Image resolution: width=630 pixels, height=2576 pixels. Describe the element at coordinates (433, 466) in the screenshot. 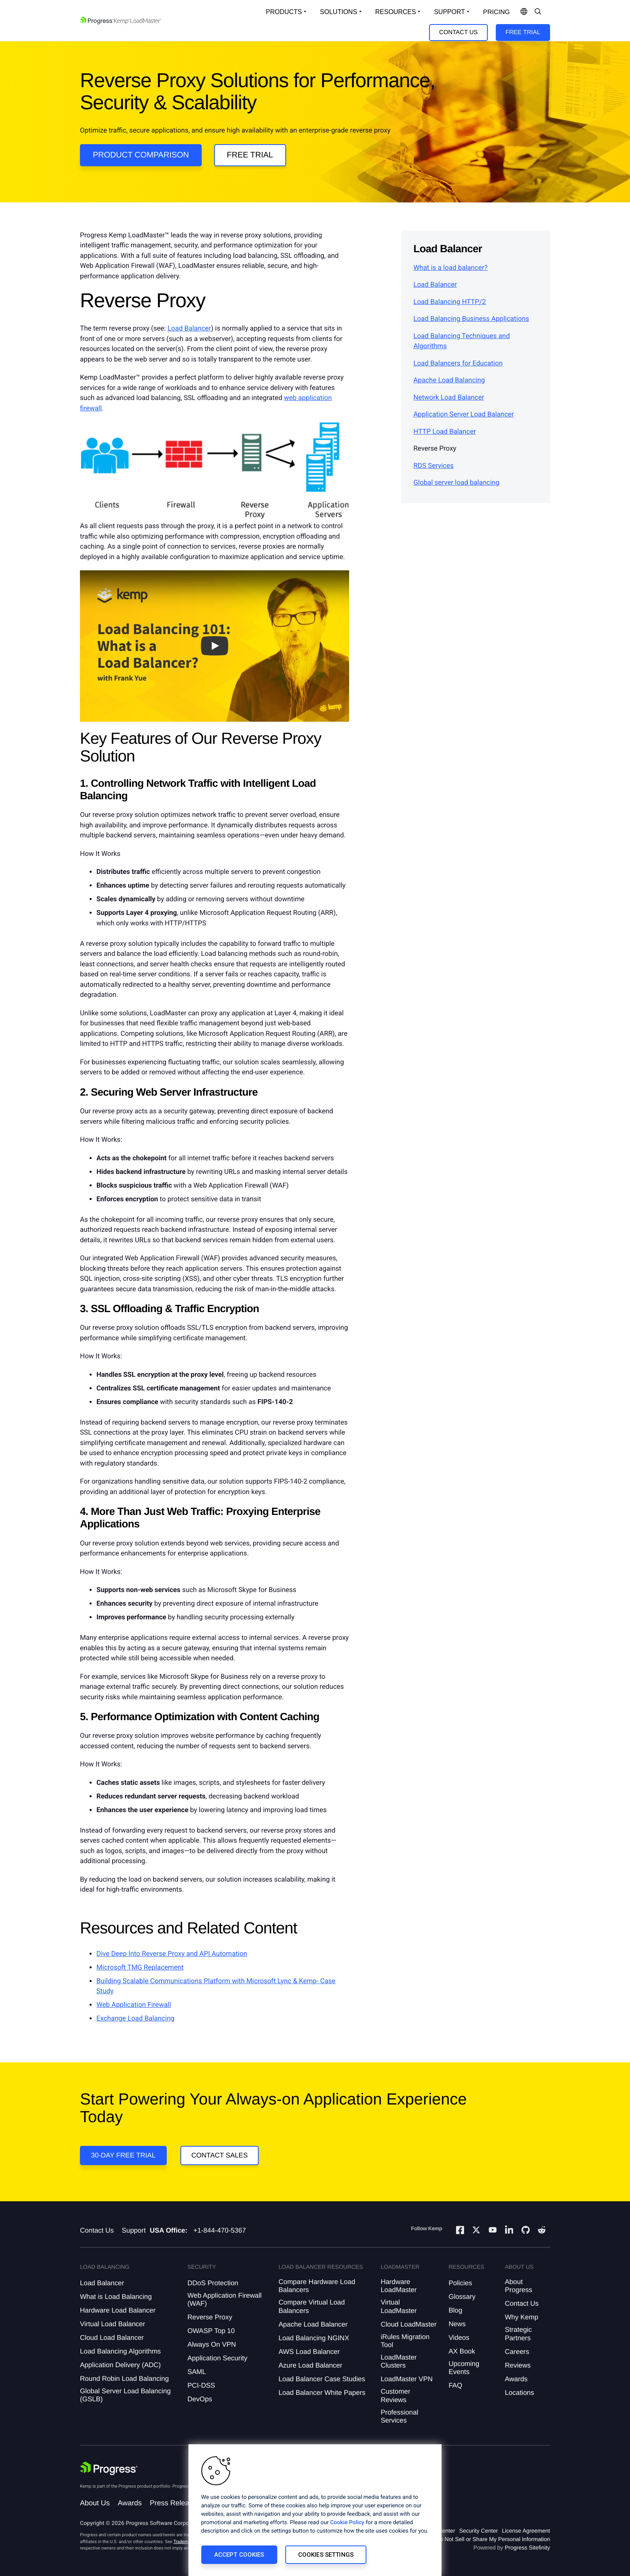

I see `RDS Services` at that location.